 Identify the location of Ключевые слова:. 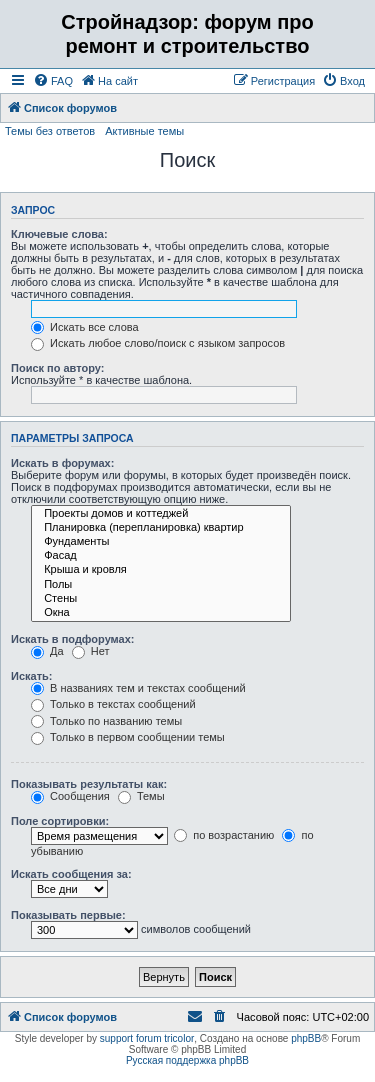
(59, 234).